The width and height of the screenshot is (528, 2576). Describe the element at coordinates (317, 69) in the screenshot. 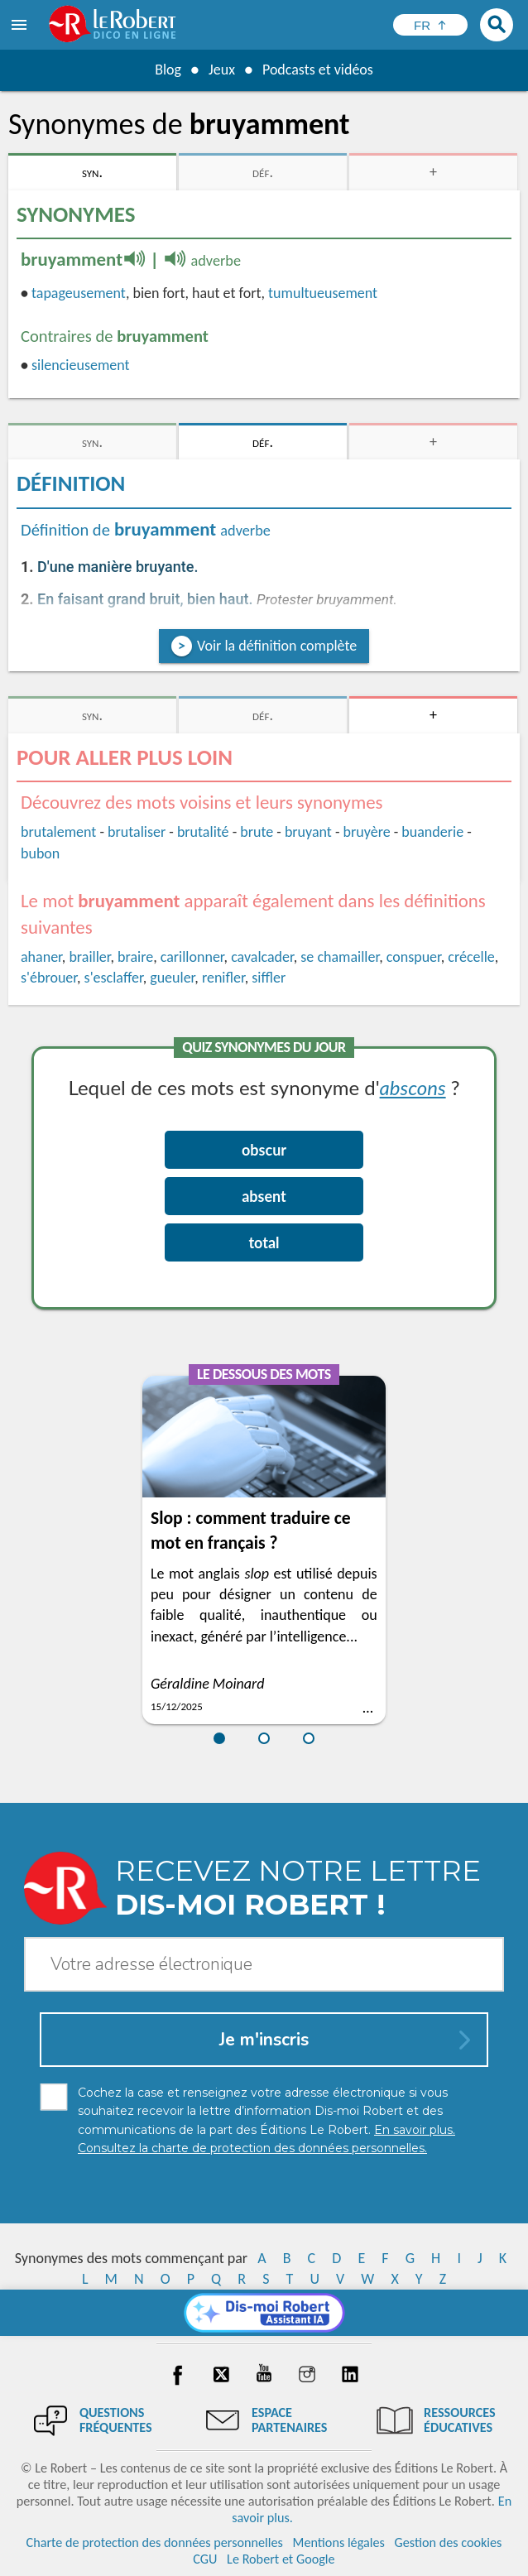

I see `Podcasts et vidéos` at that location.